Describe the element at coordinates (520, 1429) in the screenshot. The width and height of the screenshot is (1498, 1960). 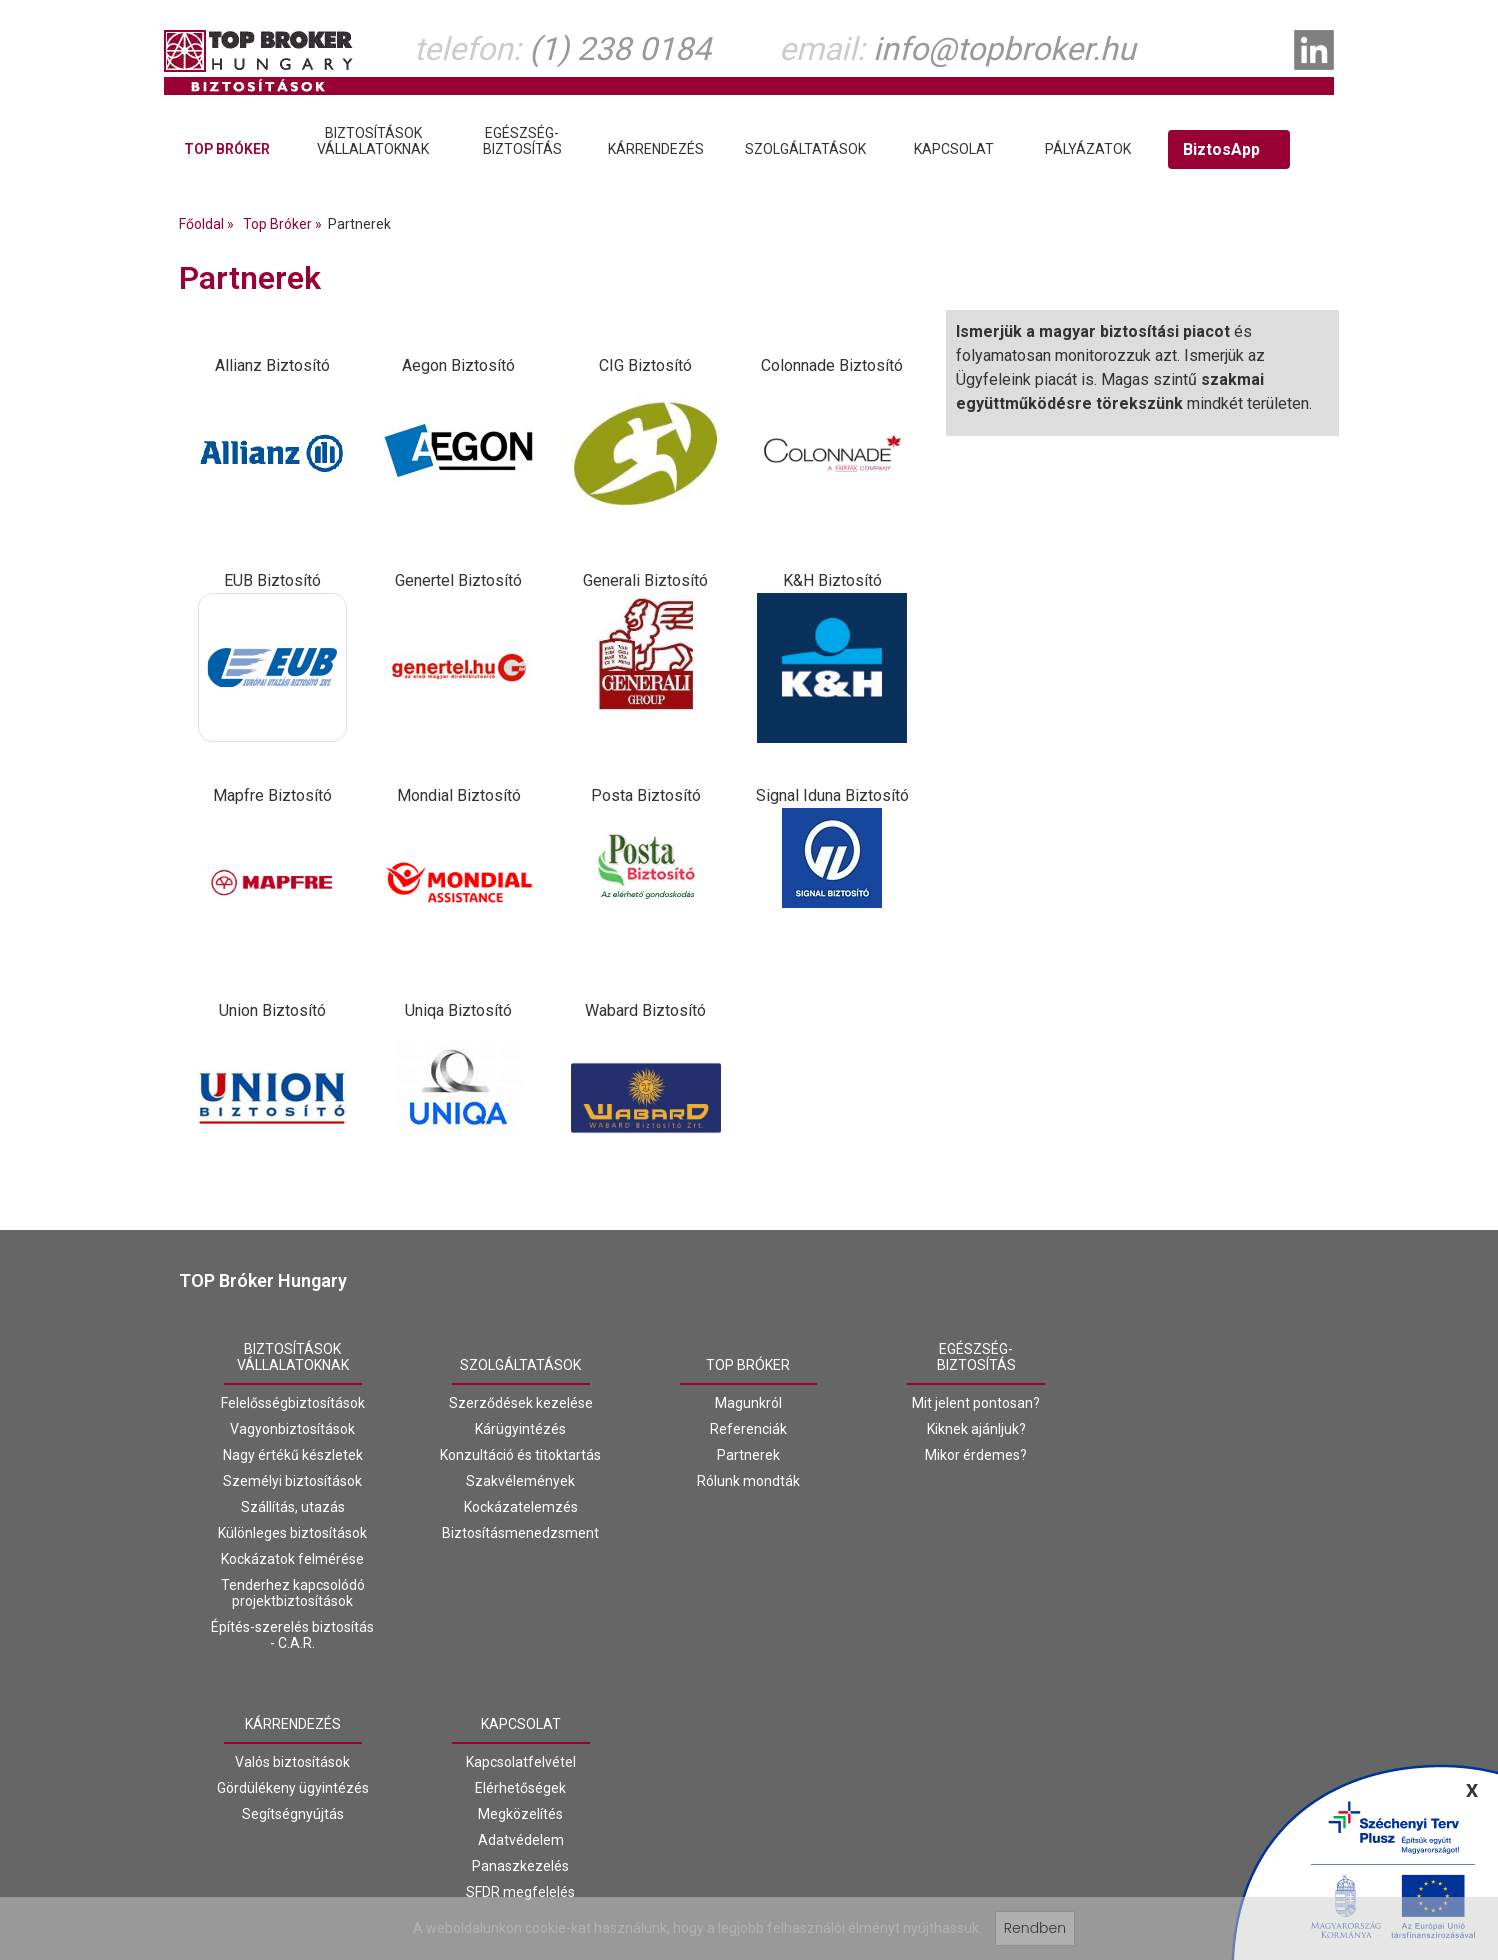
I see `Kárügyintézés` at that location.